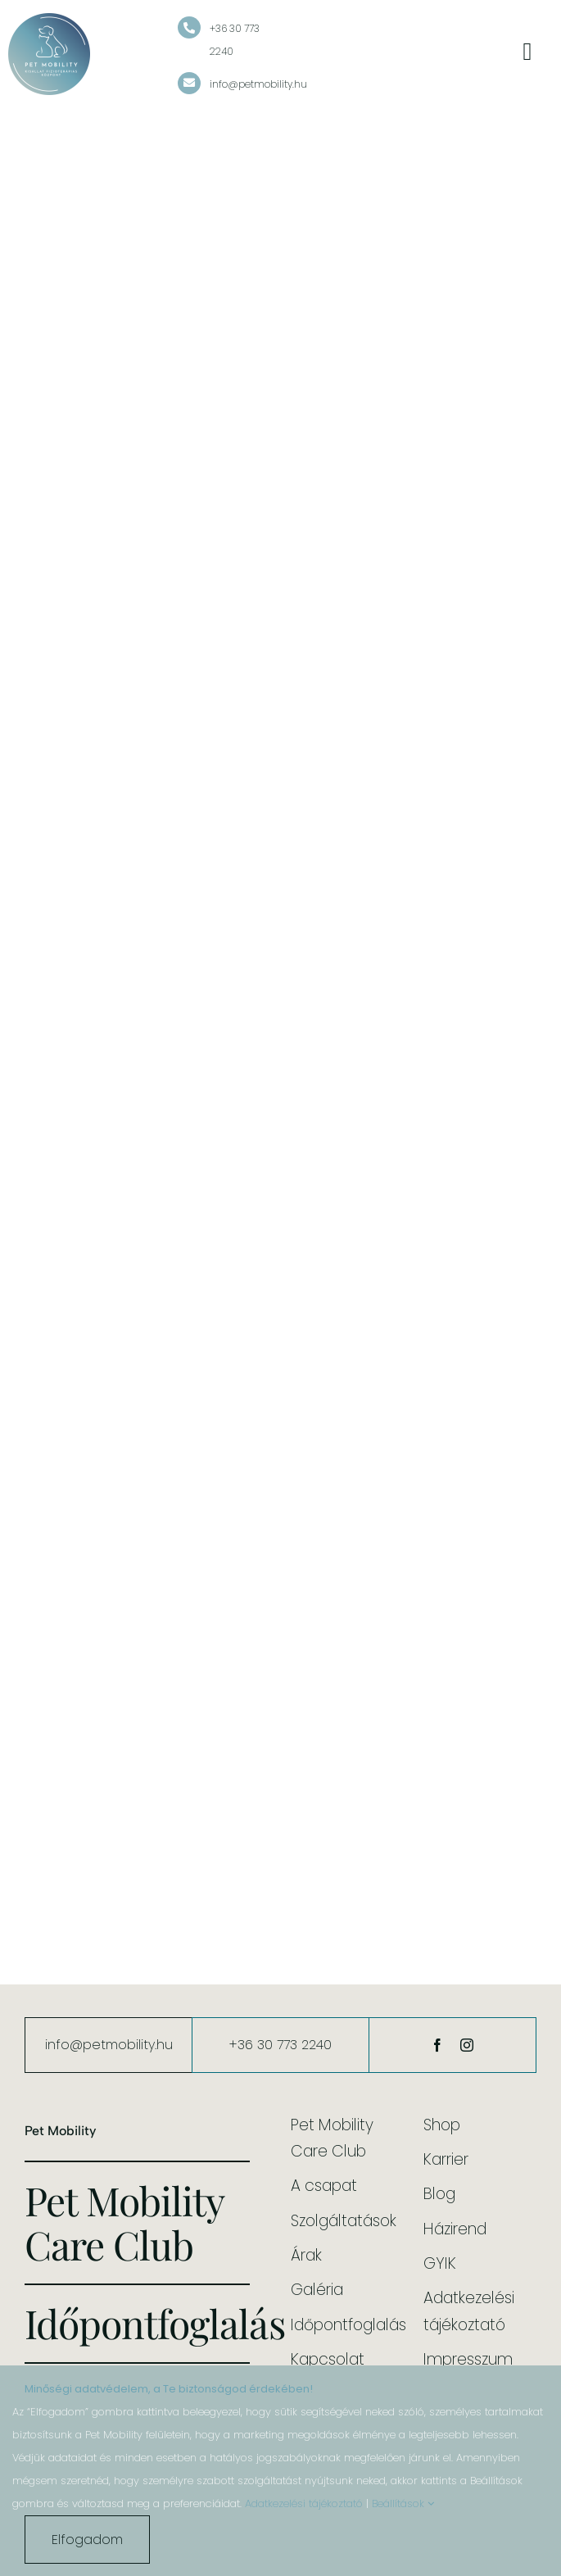 This screenshot has height=2576, width=561. What do you see at coordinates (403, 2503) in the screenshot?
I see `Beállítások` at bounding box center [403, 2503].